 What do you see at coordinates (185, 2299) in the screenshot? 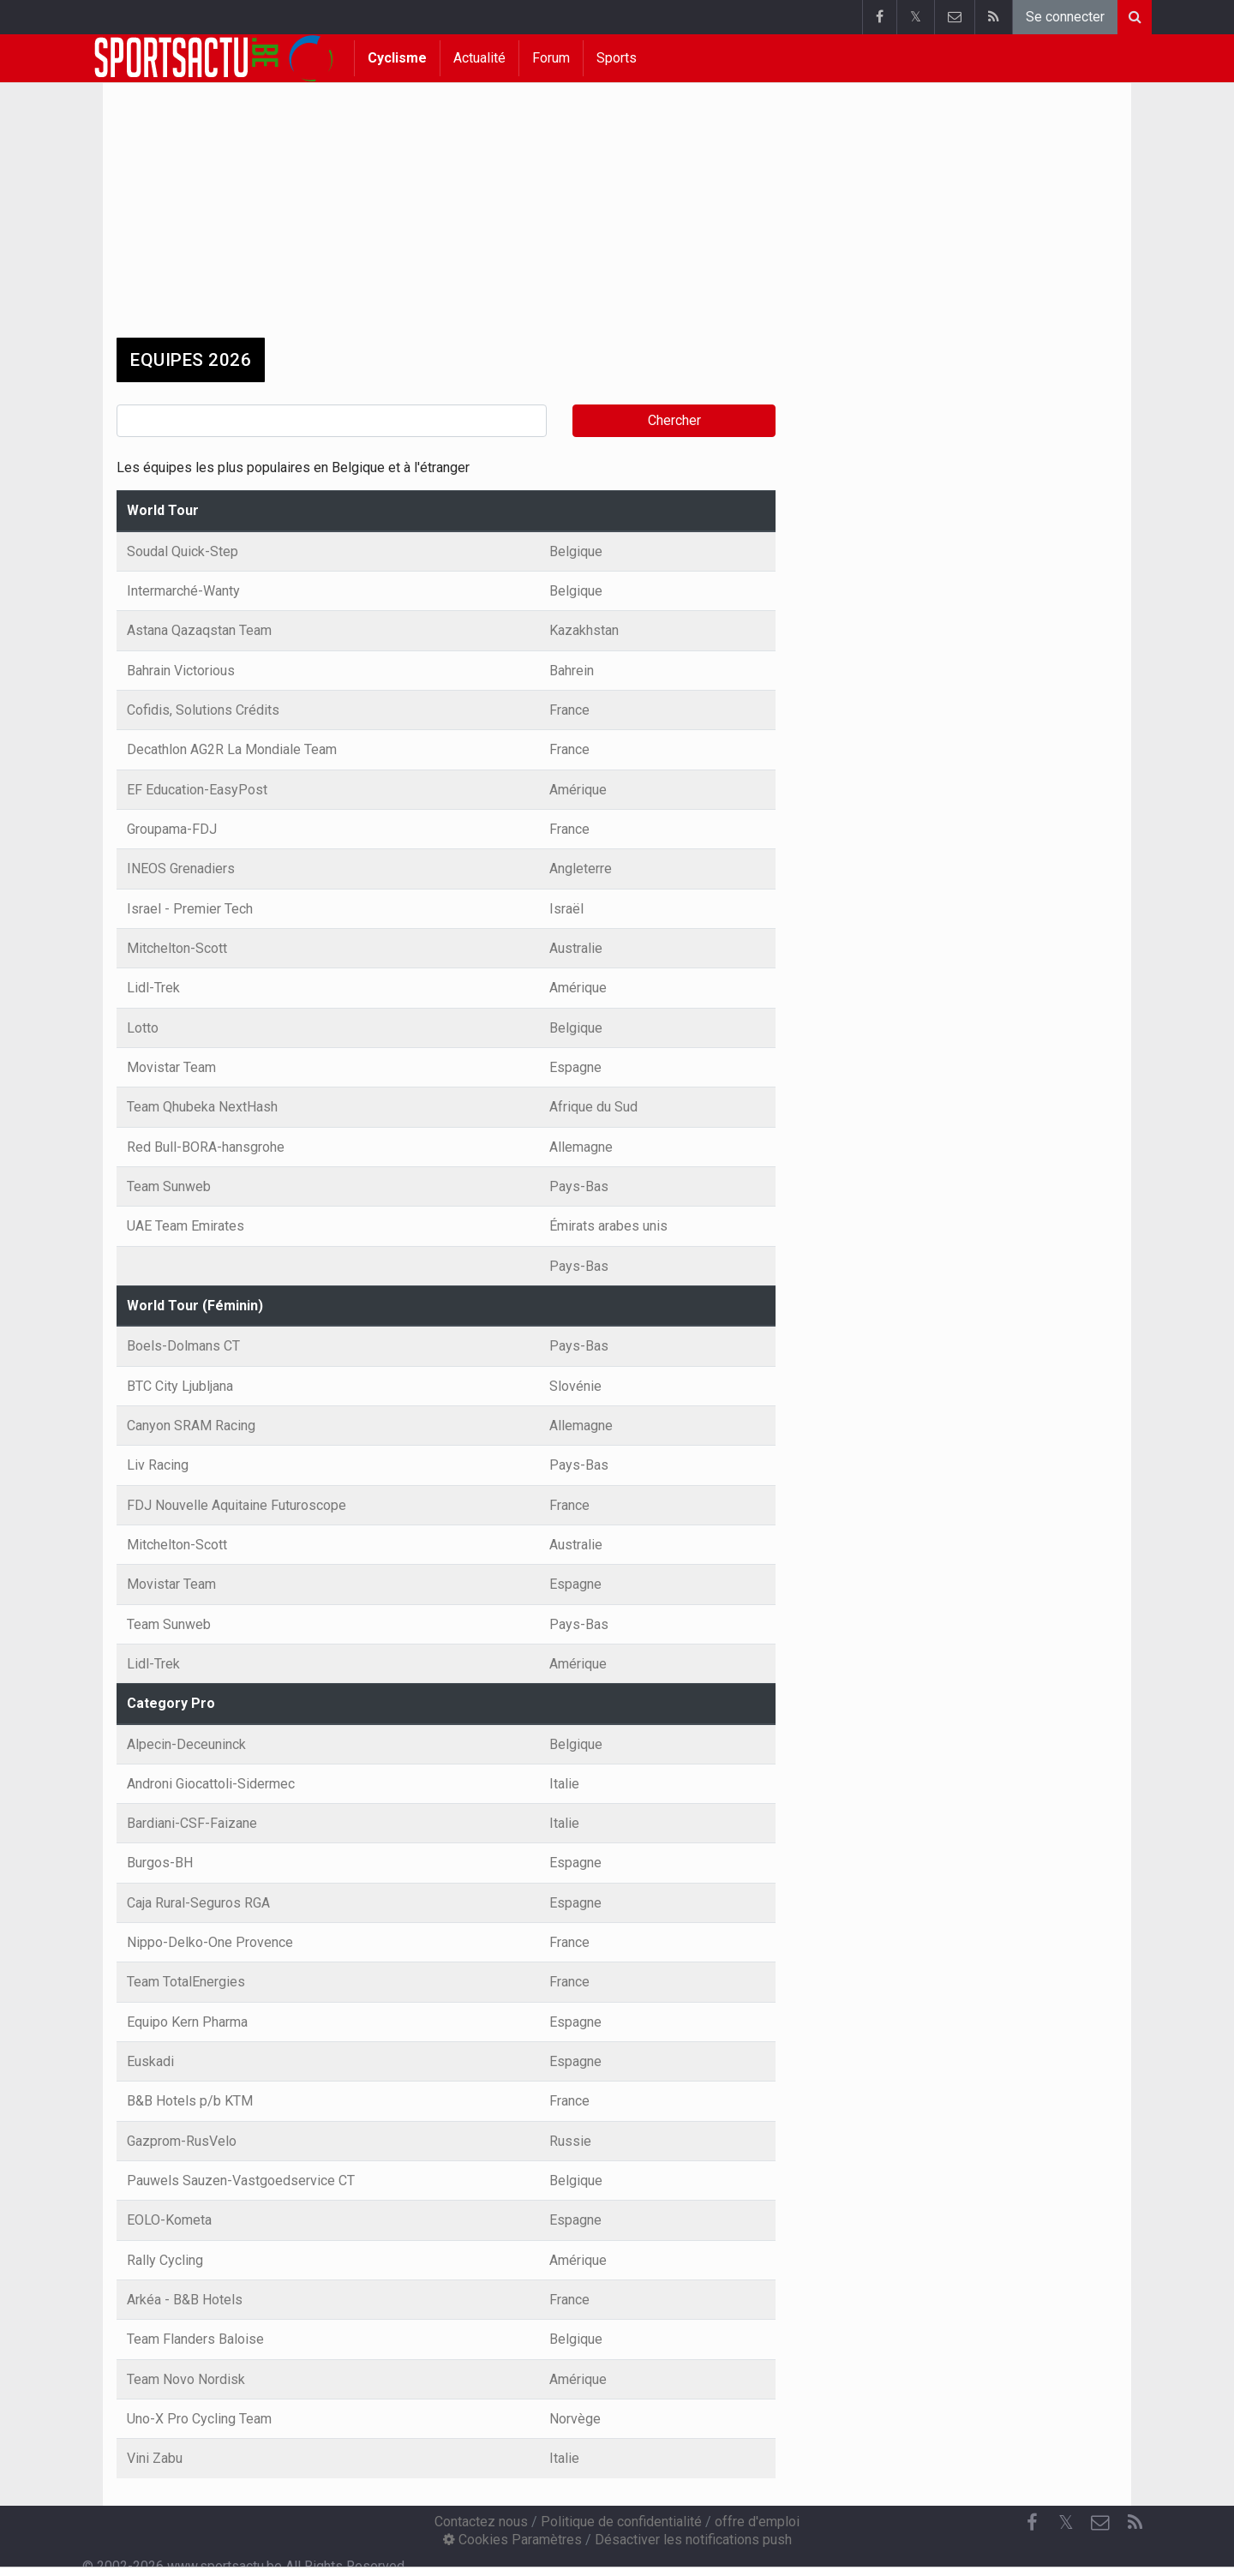
I see `Arkéa - B&B Hotels` at bounding box center [185, 2299].